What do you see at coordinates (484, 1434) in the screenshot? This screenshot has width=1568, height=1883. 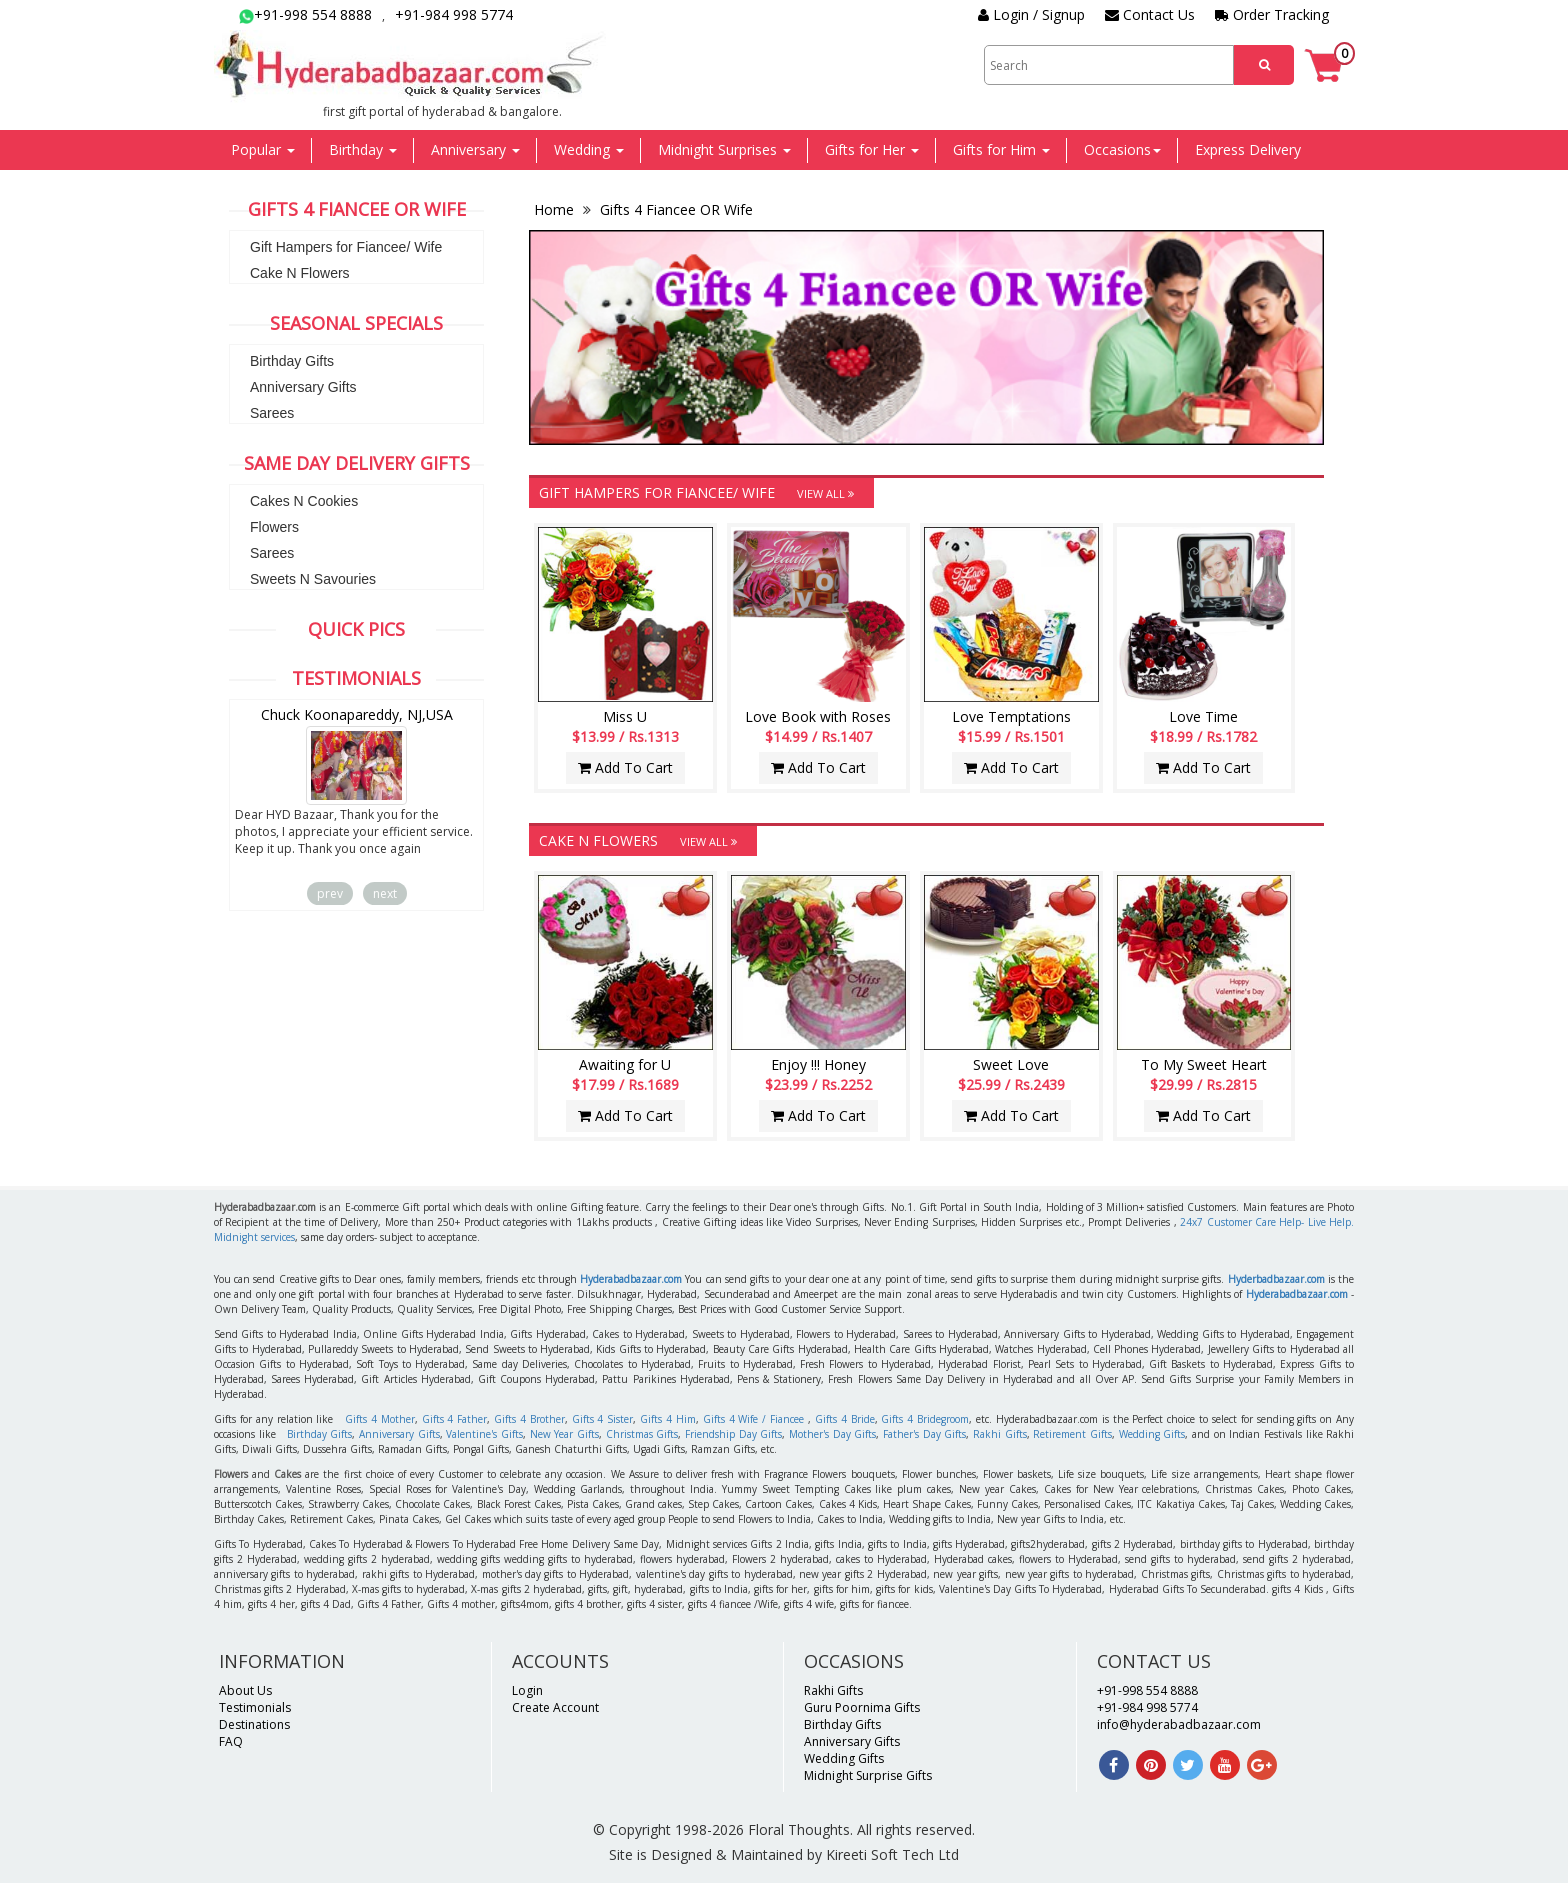 I see `Valentine's Gifts` at bounding box center [484, 1434].